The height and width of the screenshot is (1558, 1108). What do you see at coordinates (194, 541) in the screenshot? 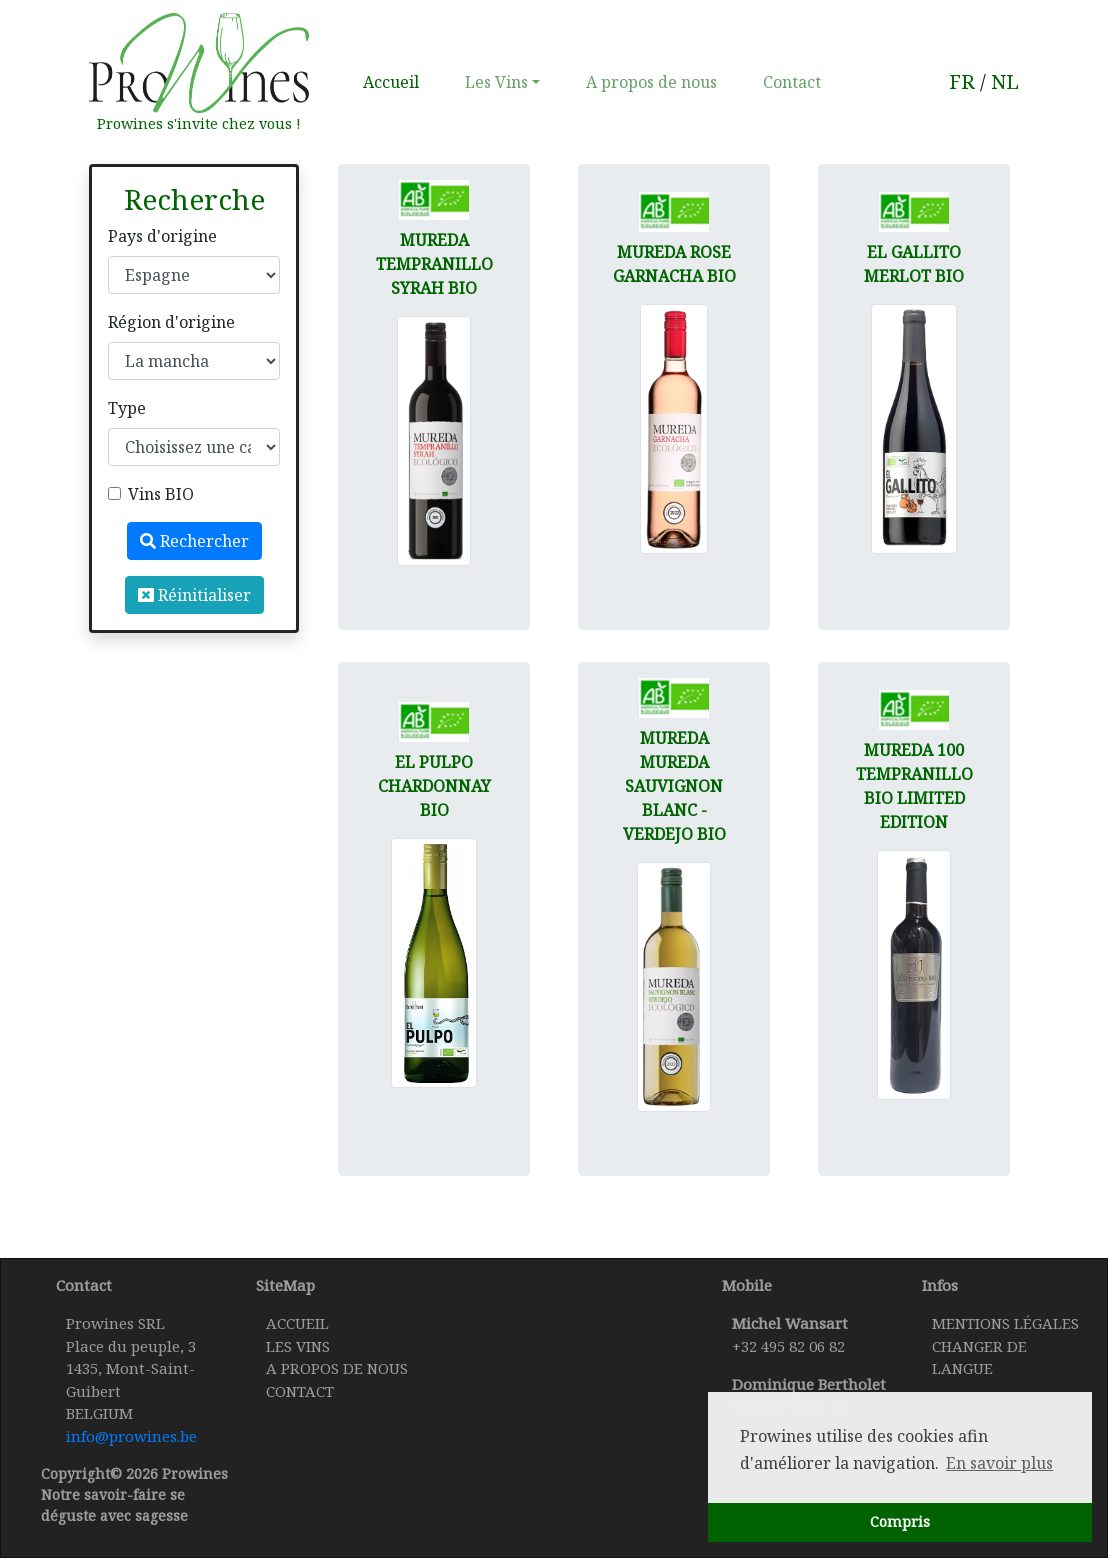
I see `Rechercher` at bounding box center [194, 541].